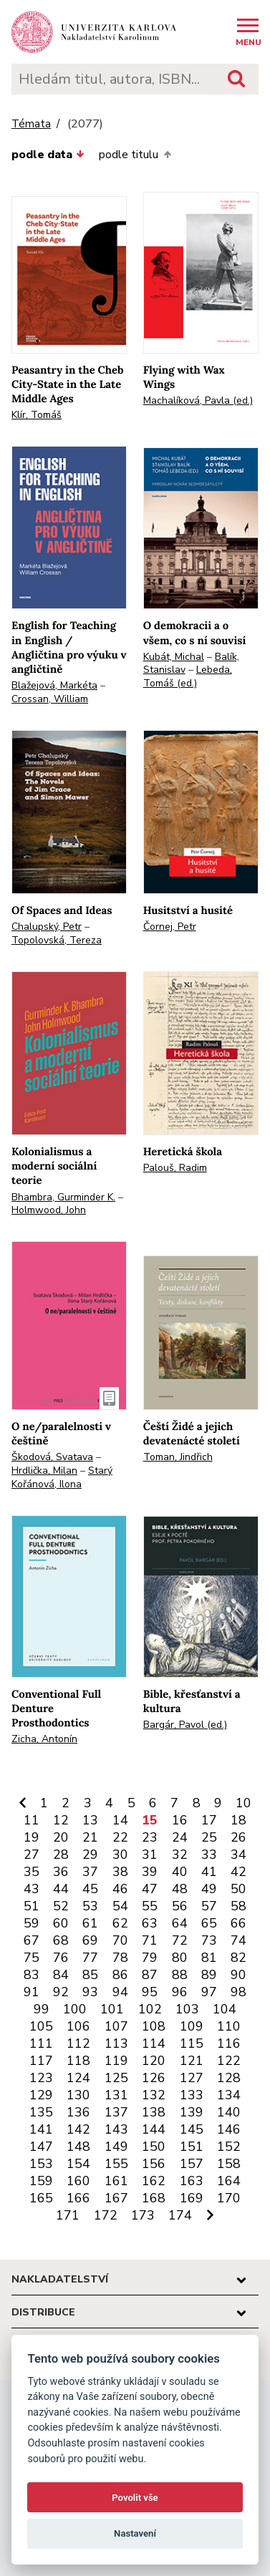 This screenshot has width=270, height=2576. Describe the element at coordinates (78, 2077) in the screenshot. I see `124` at that location.